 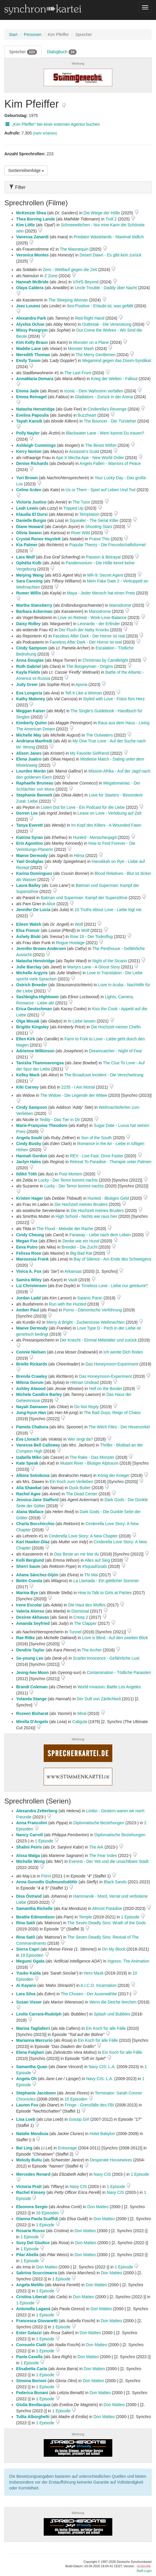 What do you see at coordinates (32, 972) in the screenshot?
I see `Michelle Argyris` at bounding box center [32, 972].